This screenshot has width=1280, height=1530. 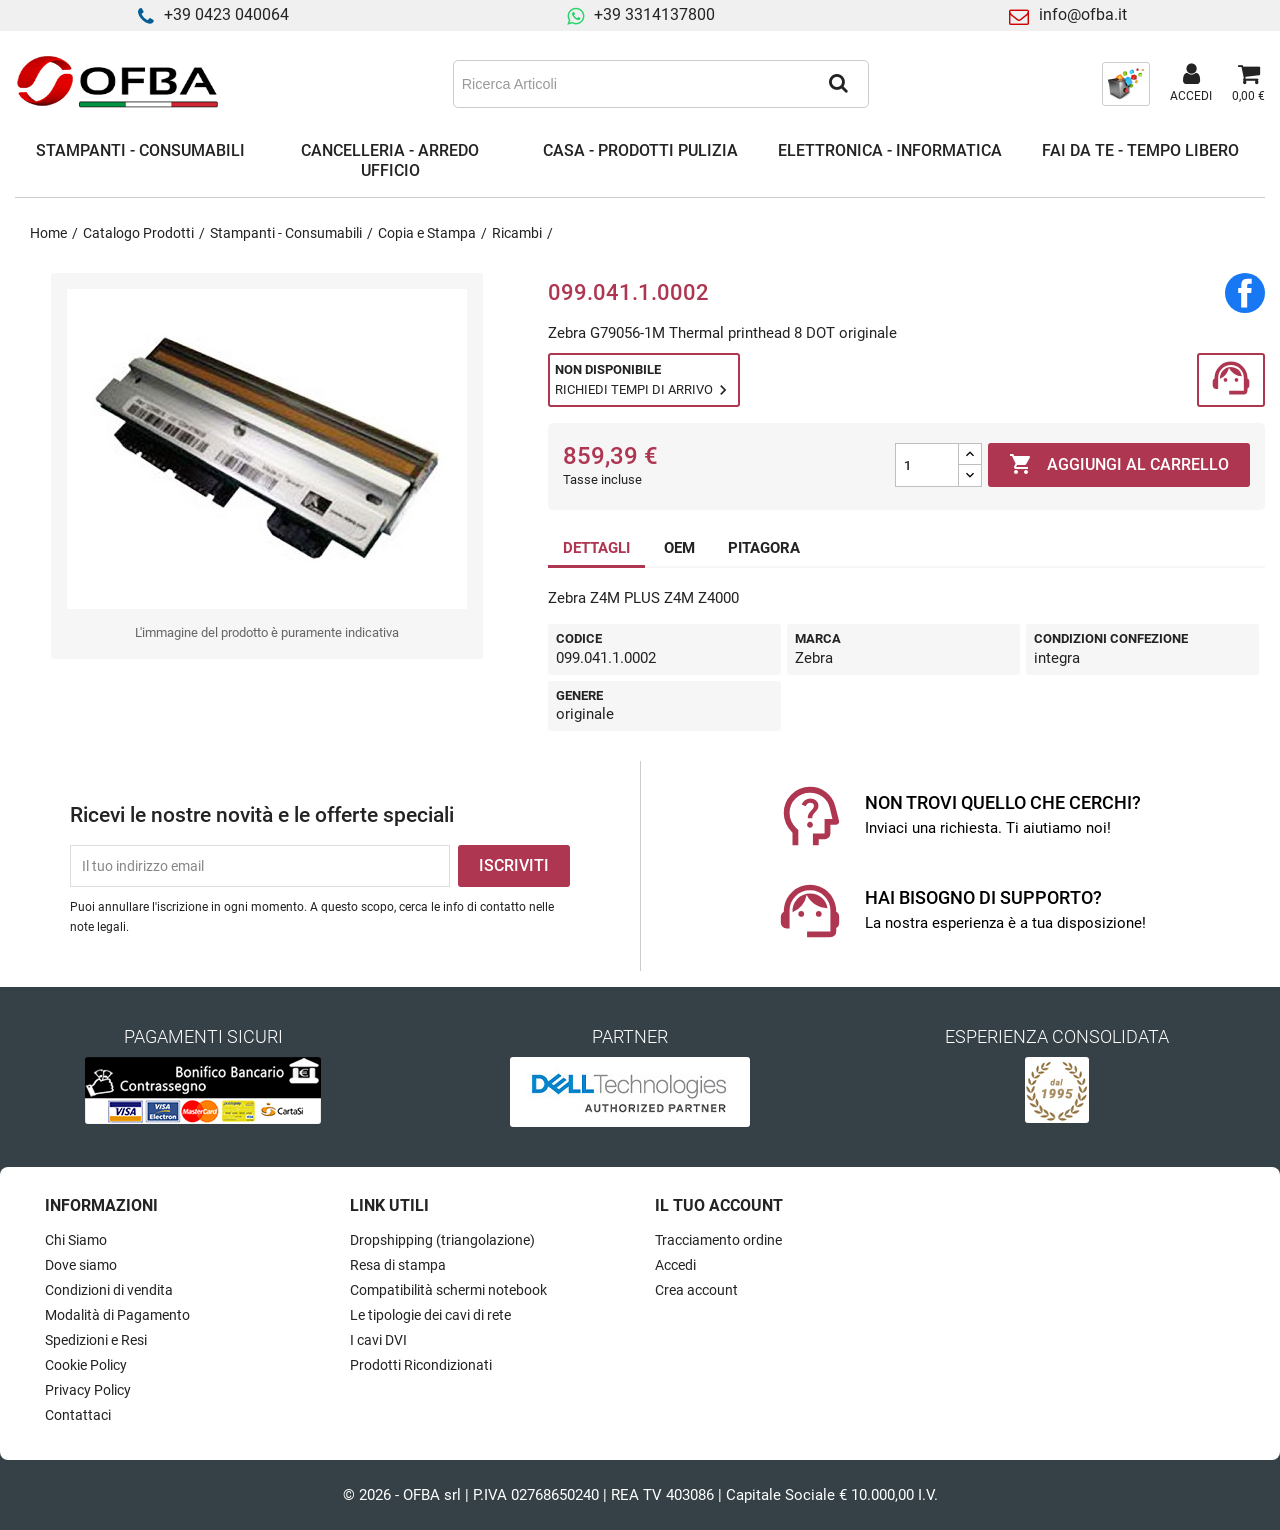 What do you see at coordinates (927, 465) in the screenshot?
I see `[Quantità]` at bounding box center [927, 465].